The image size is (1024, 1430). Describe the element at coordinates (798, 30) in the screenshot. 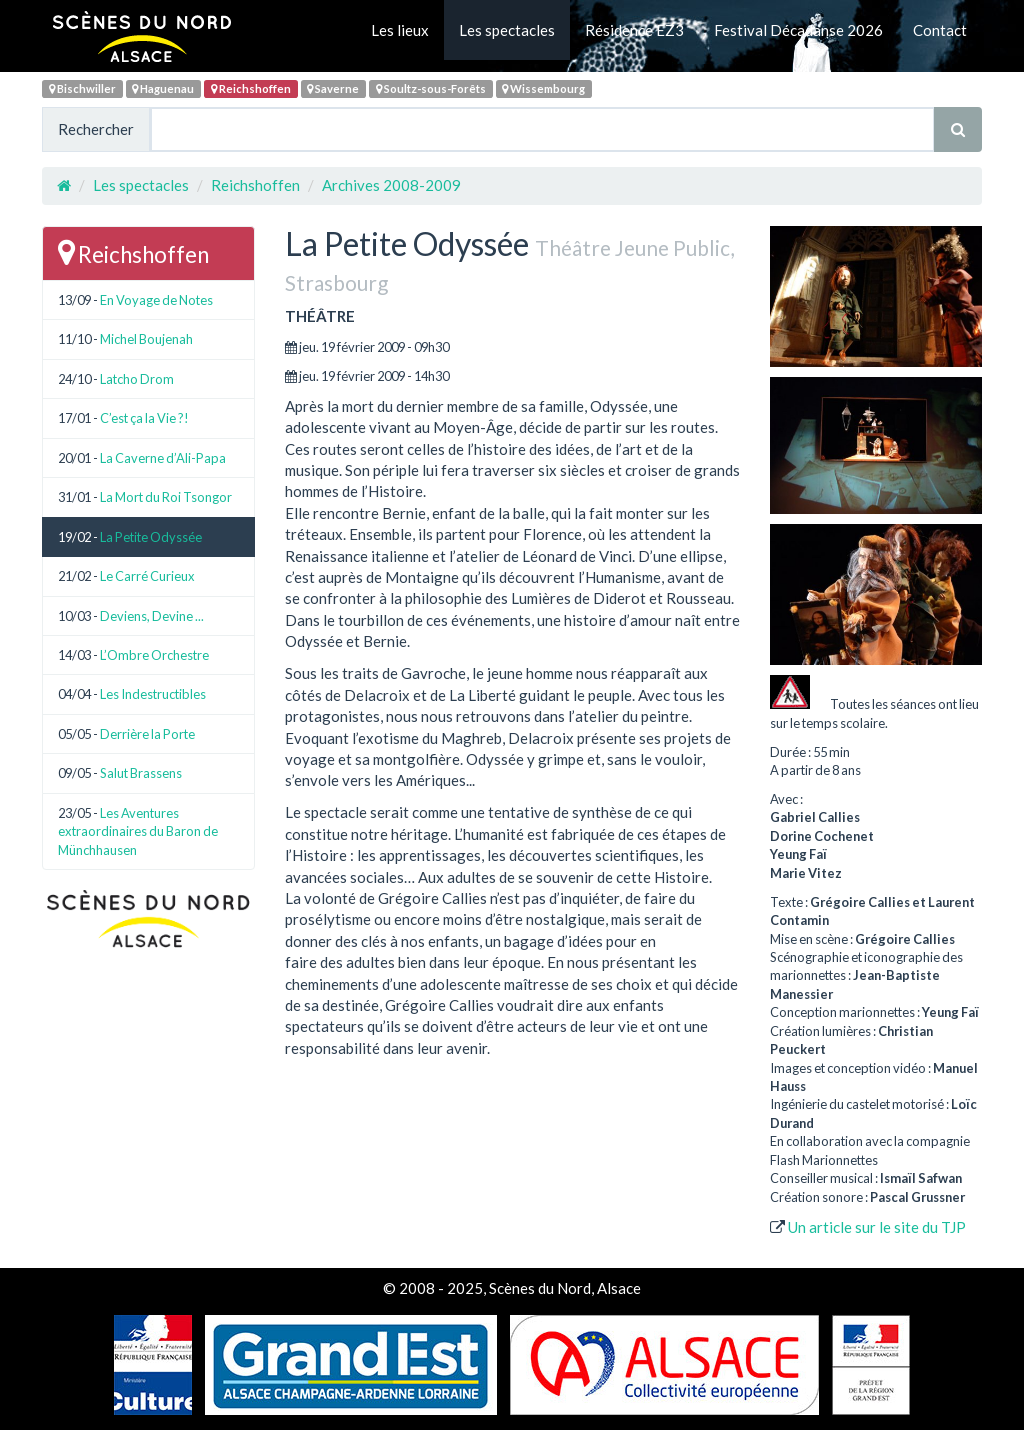

I see `Festival Décadanse 2026` at that location.